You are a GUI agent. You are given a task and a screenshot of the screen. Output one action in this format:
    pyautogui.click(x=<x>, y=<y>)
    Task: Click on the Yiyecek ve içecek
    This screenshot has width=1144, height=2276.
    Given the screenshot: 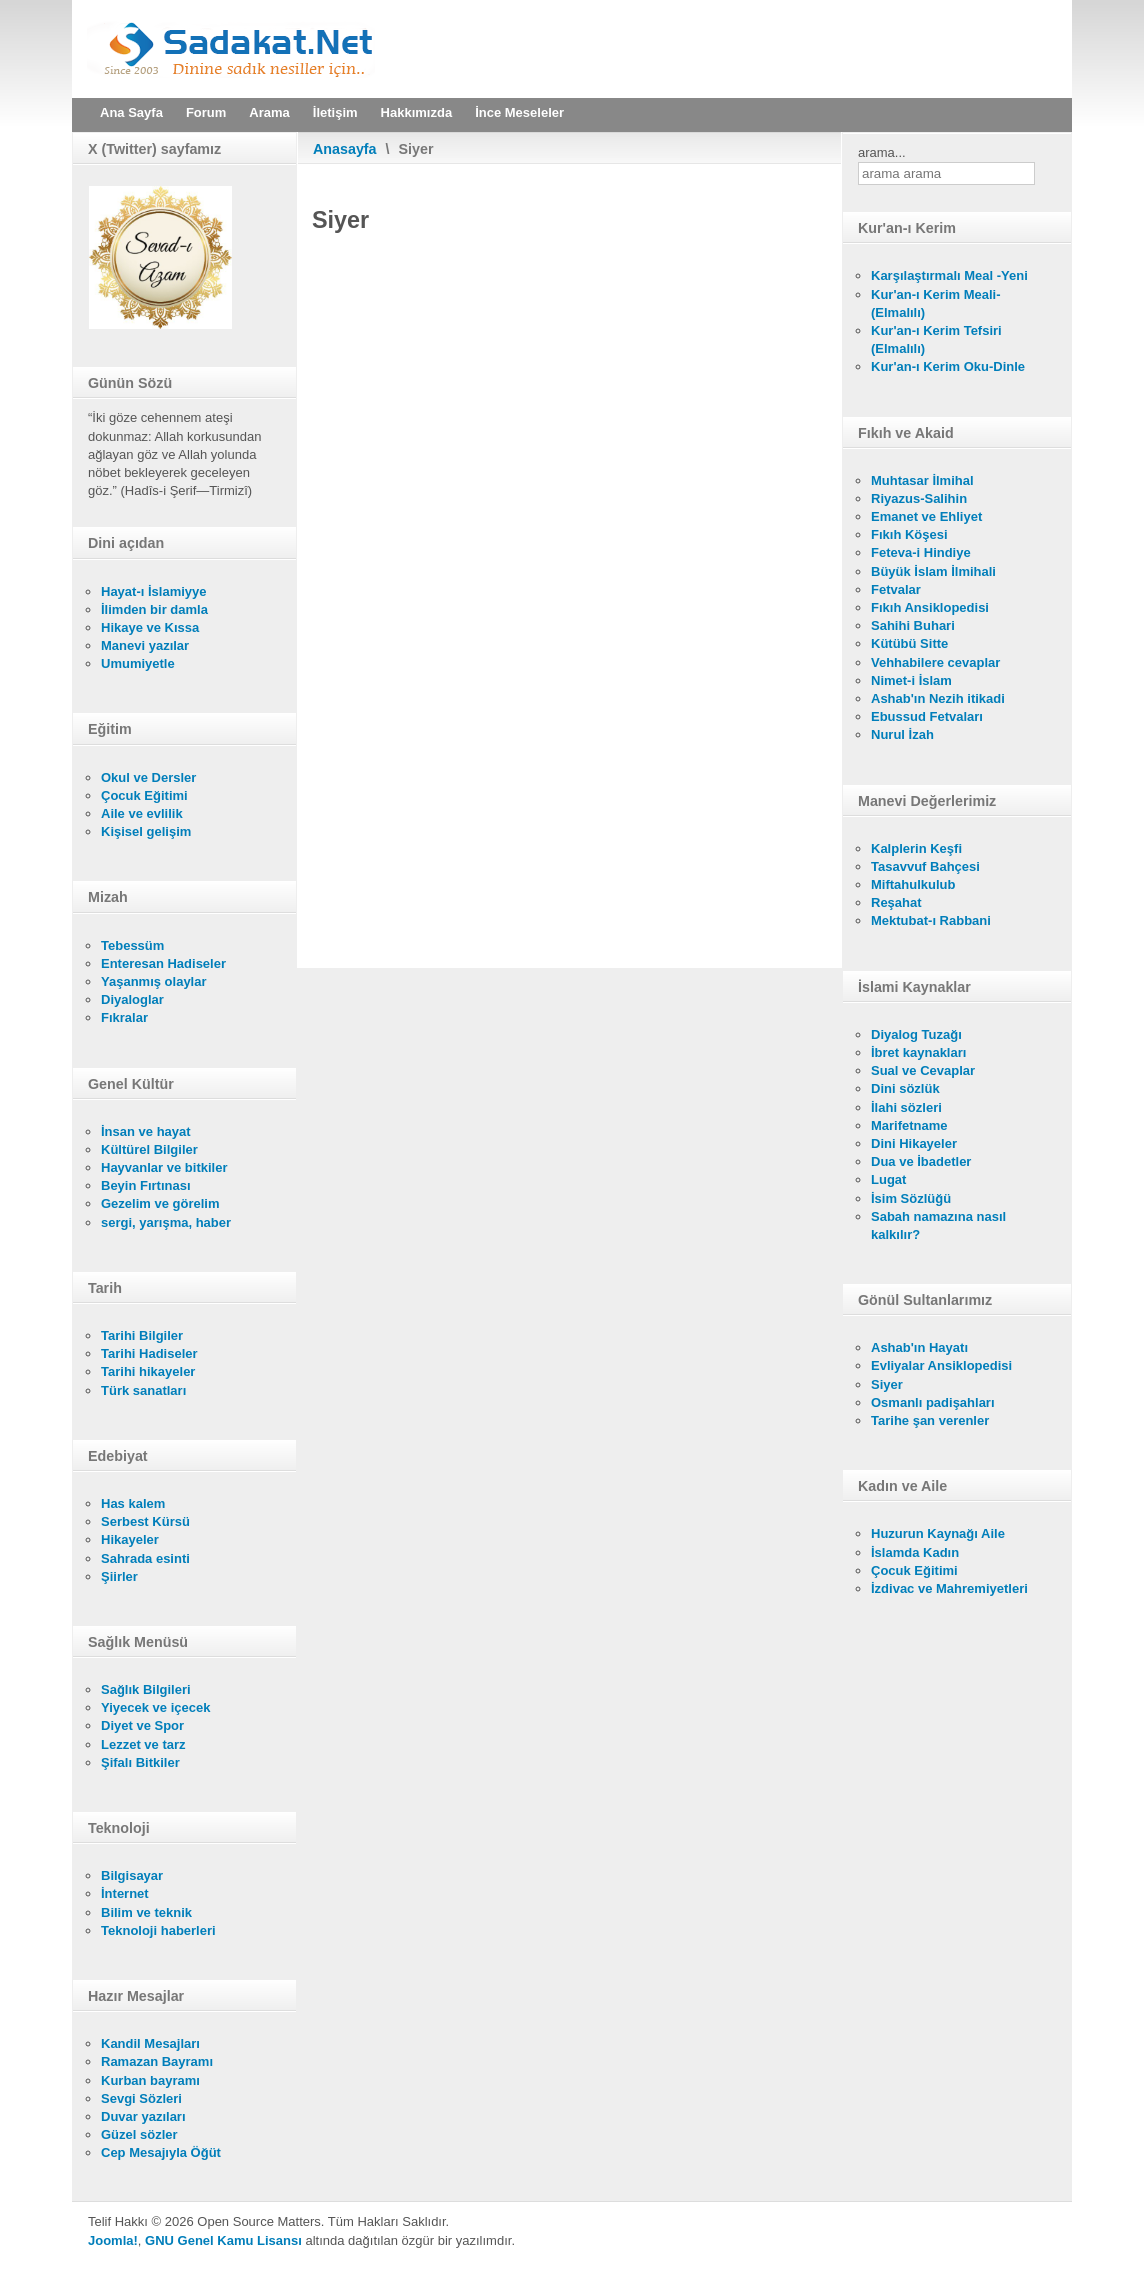 What is the action you would take?
    pyautogui.click(x=155, y=1707)
    